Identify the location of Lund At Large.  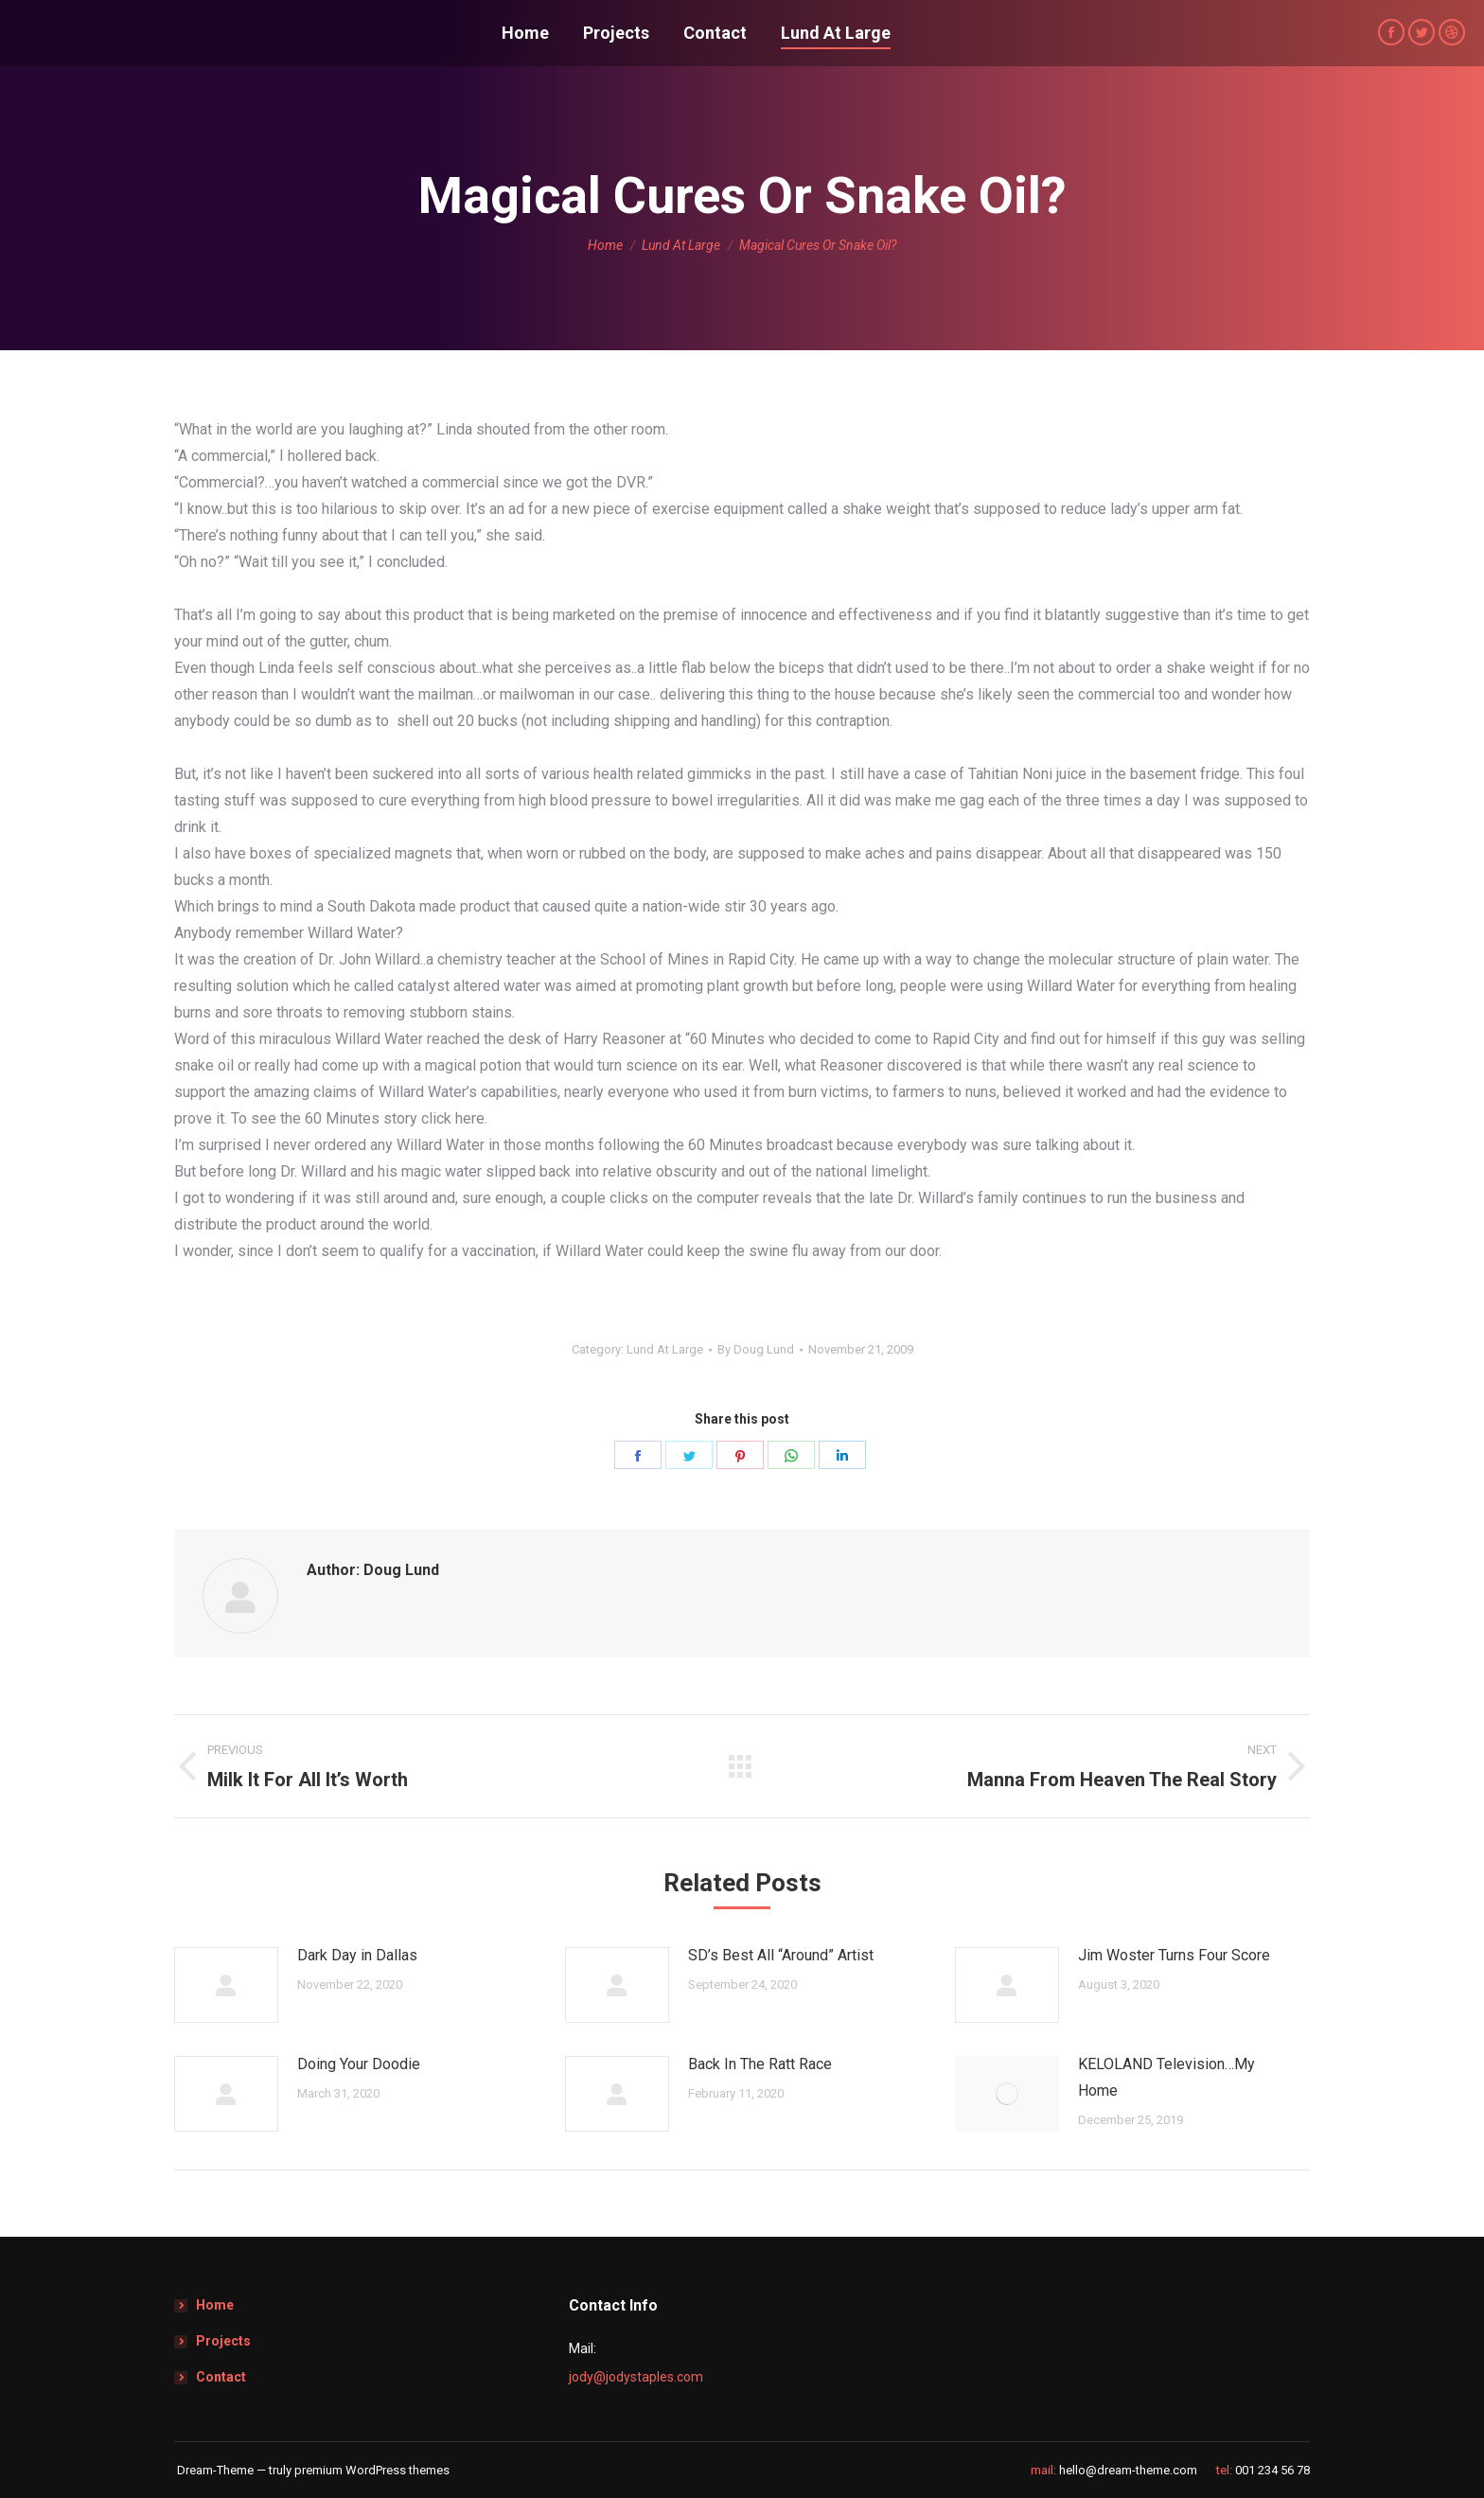
(665, 1349).